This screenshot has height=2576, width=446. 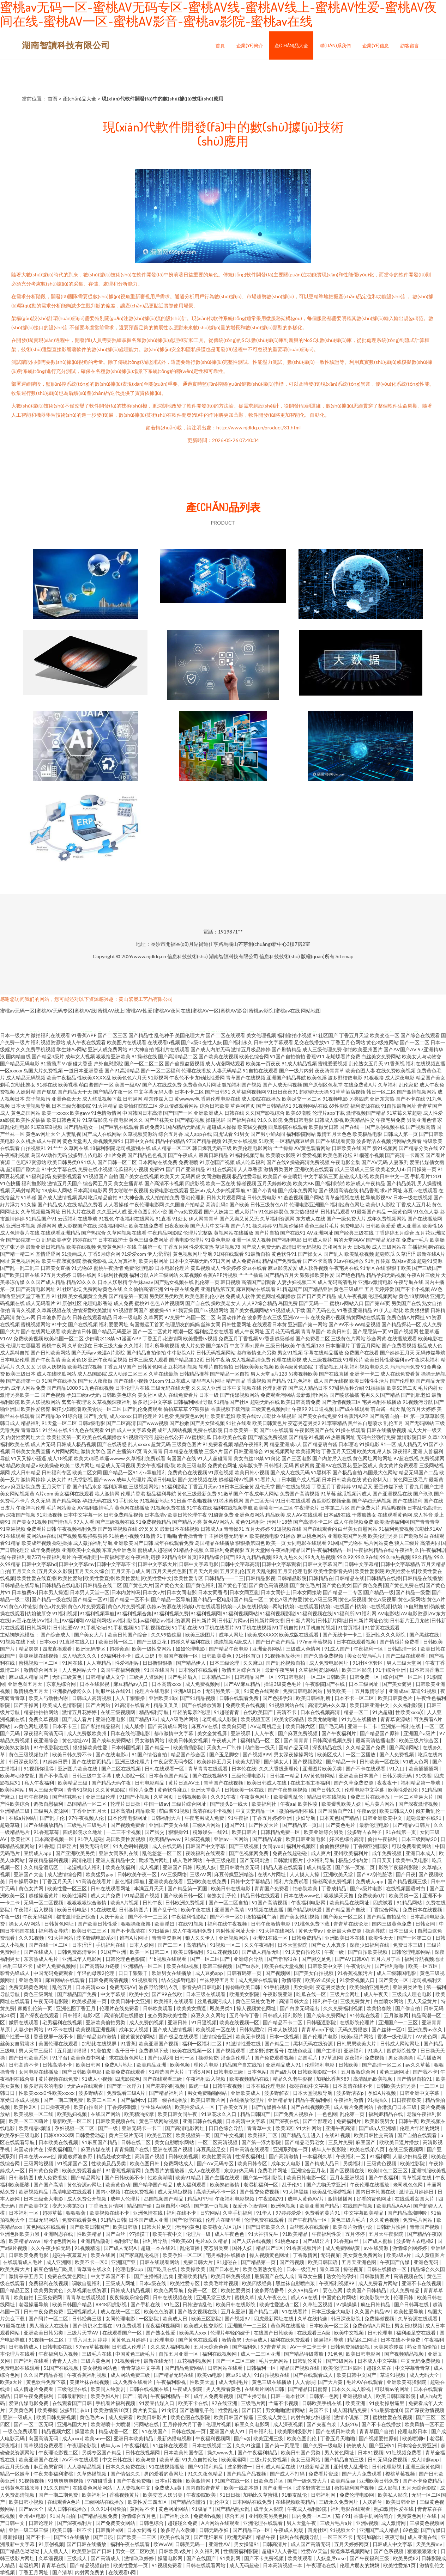 I want to click on 日韩视频欧美, so click(x=192, y=1797).